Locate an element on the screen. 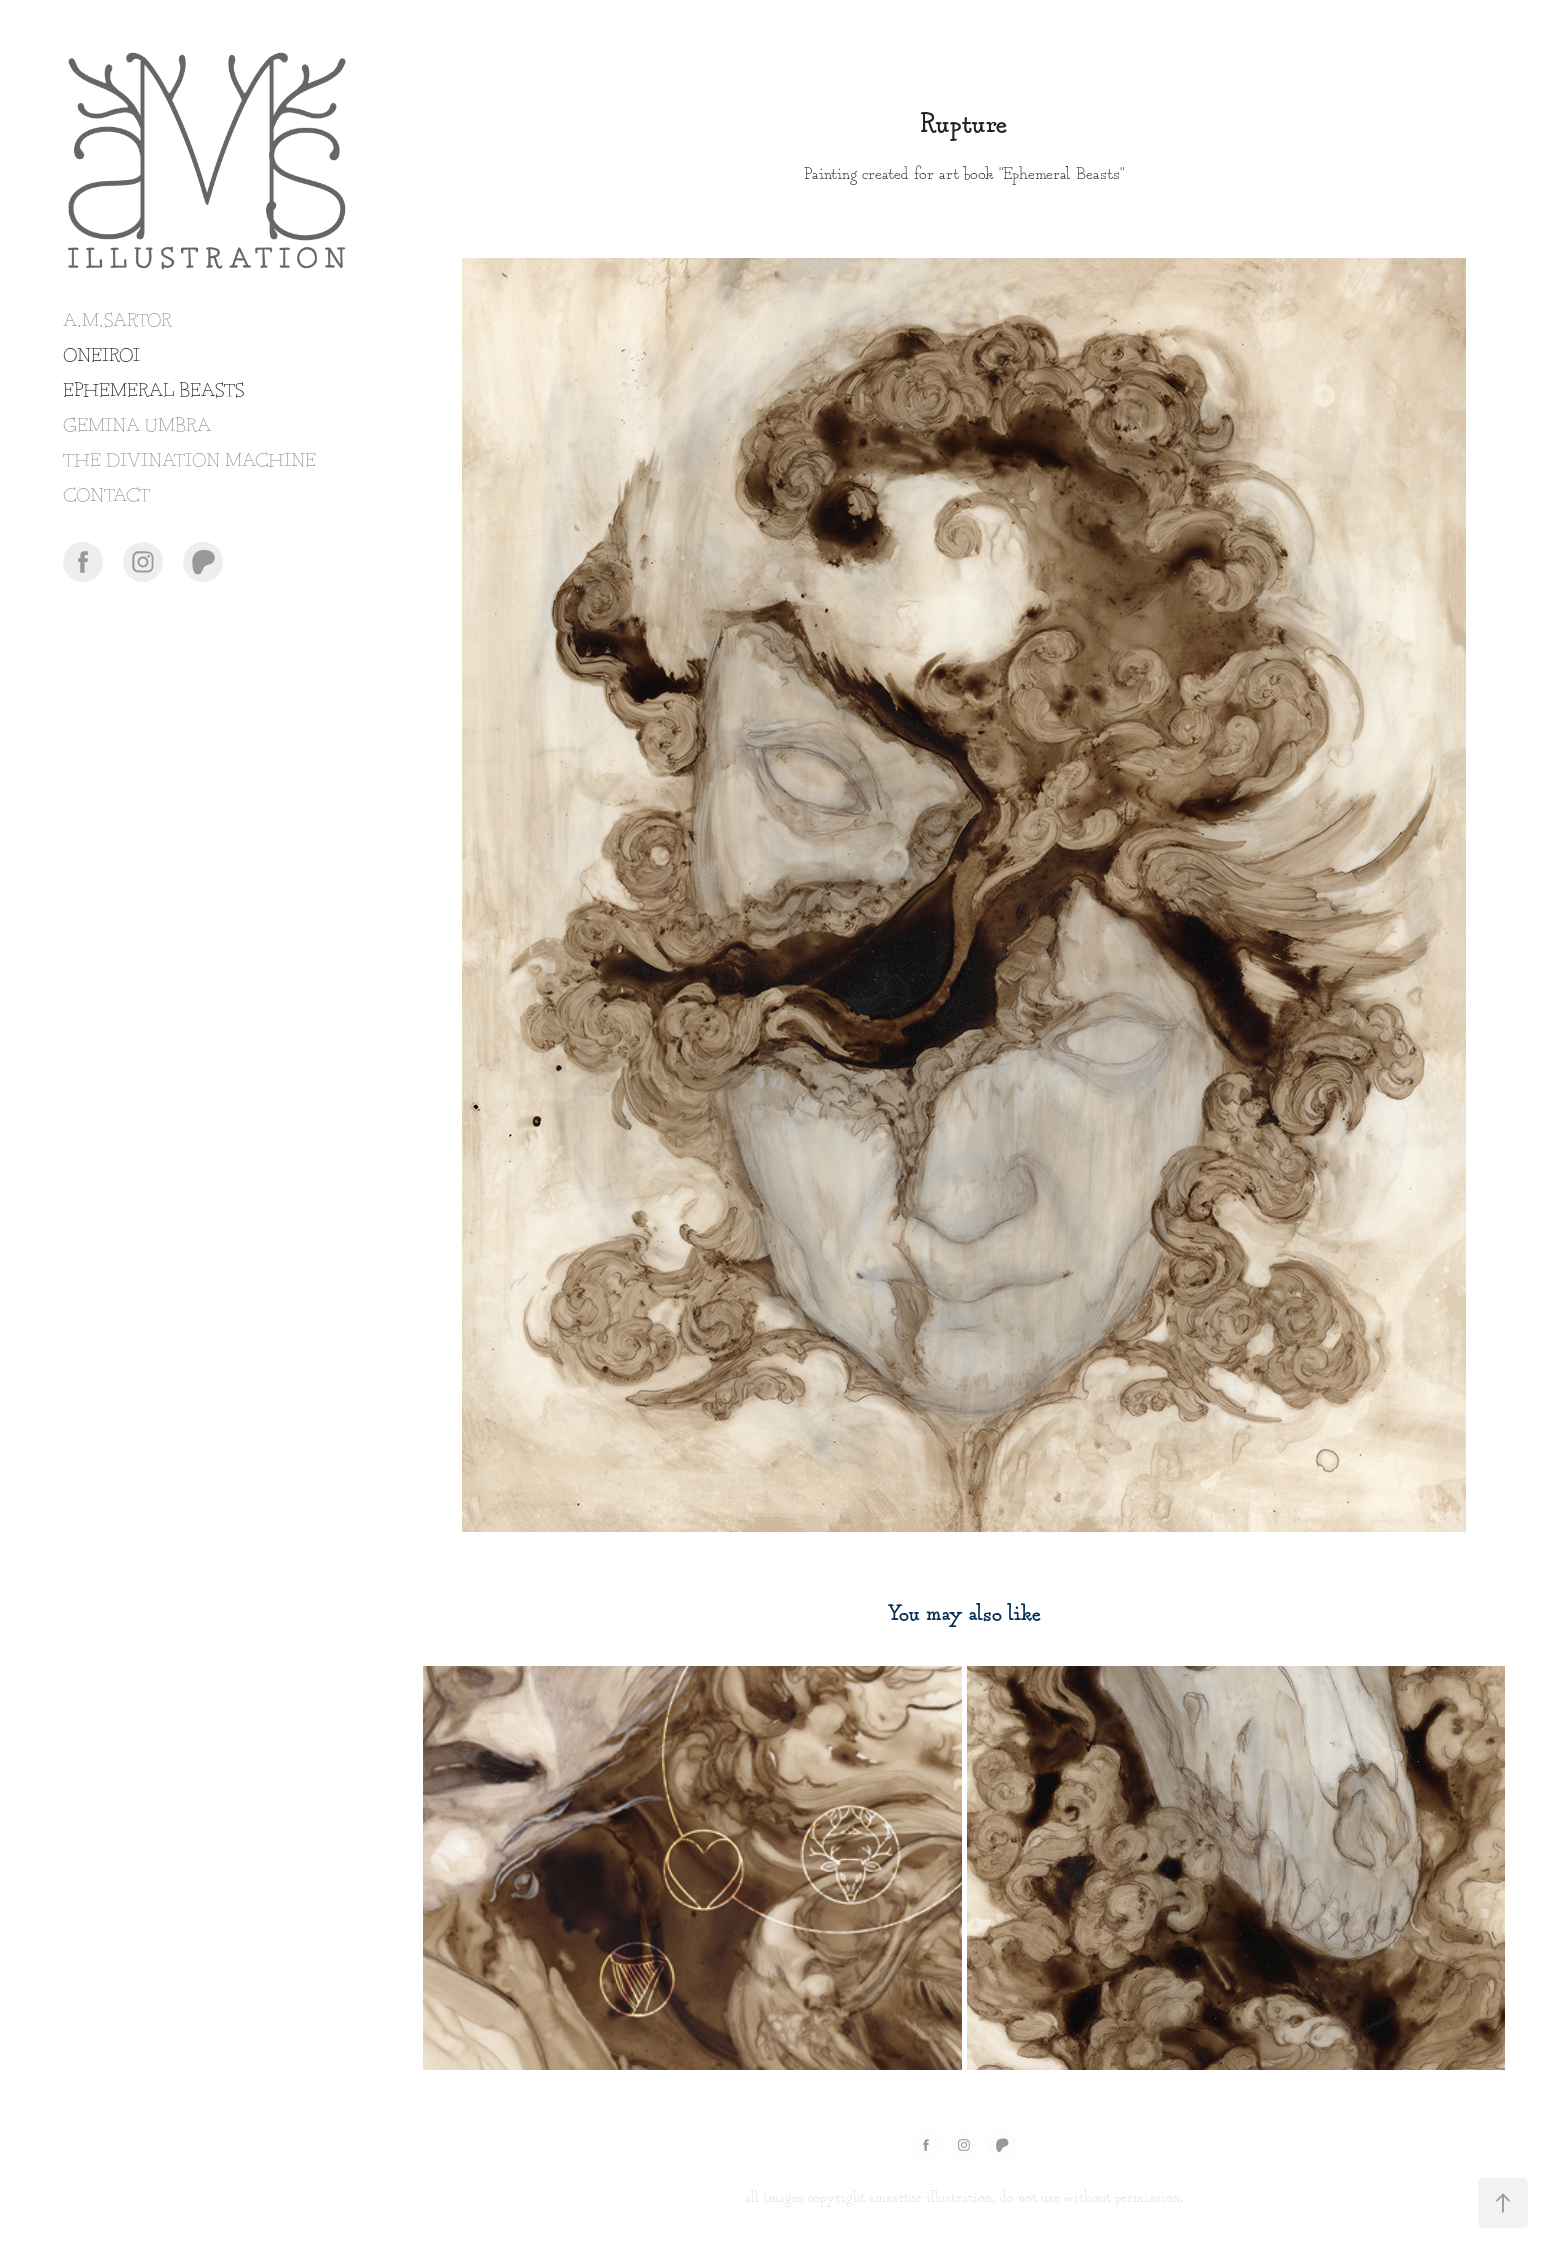  ONEIROI is located at coordinates (101, 356).